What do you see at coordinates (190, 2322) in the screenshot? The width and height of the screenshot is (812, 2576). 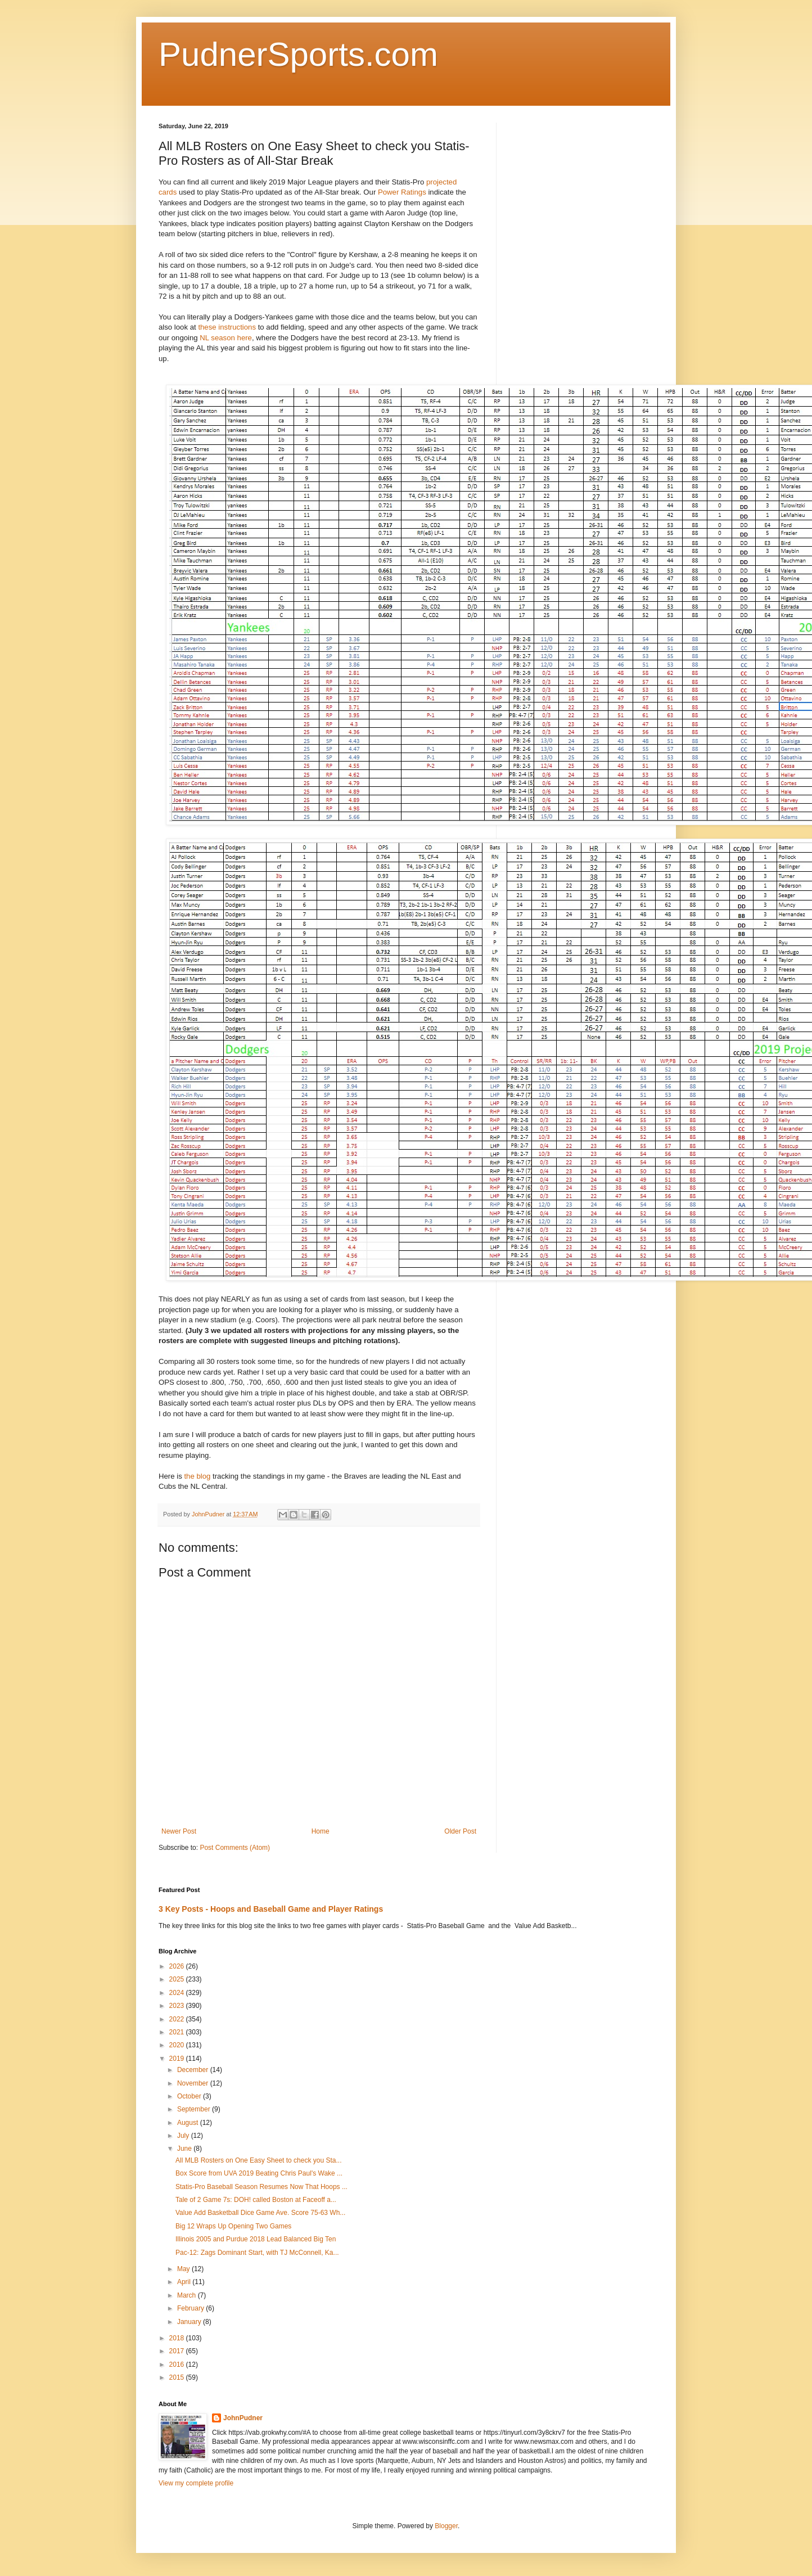 I see `January` at bounding box center [190, 2322].